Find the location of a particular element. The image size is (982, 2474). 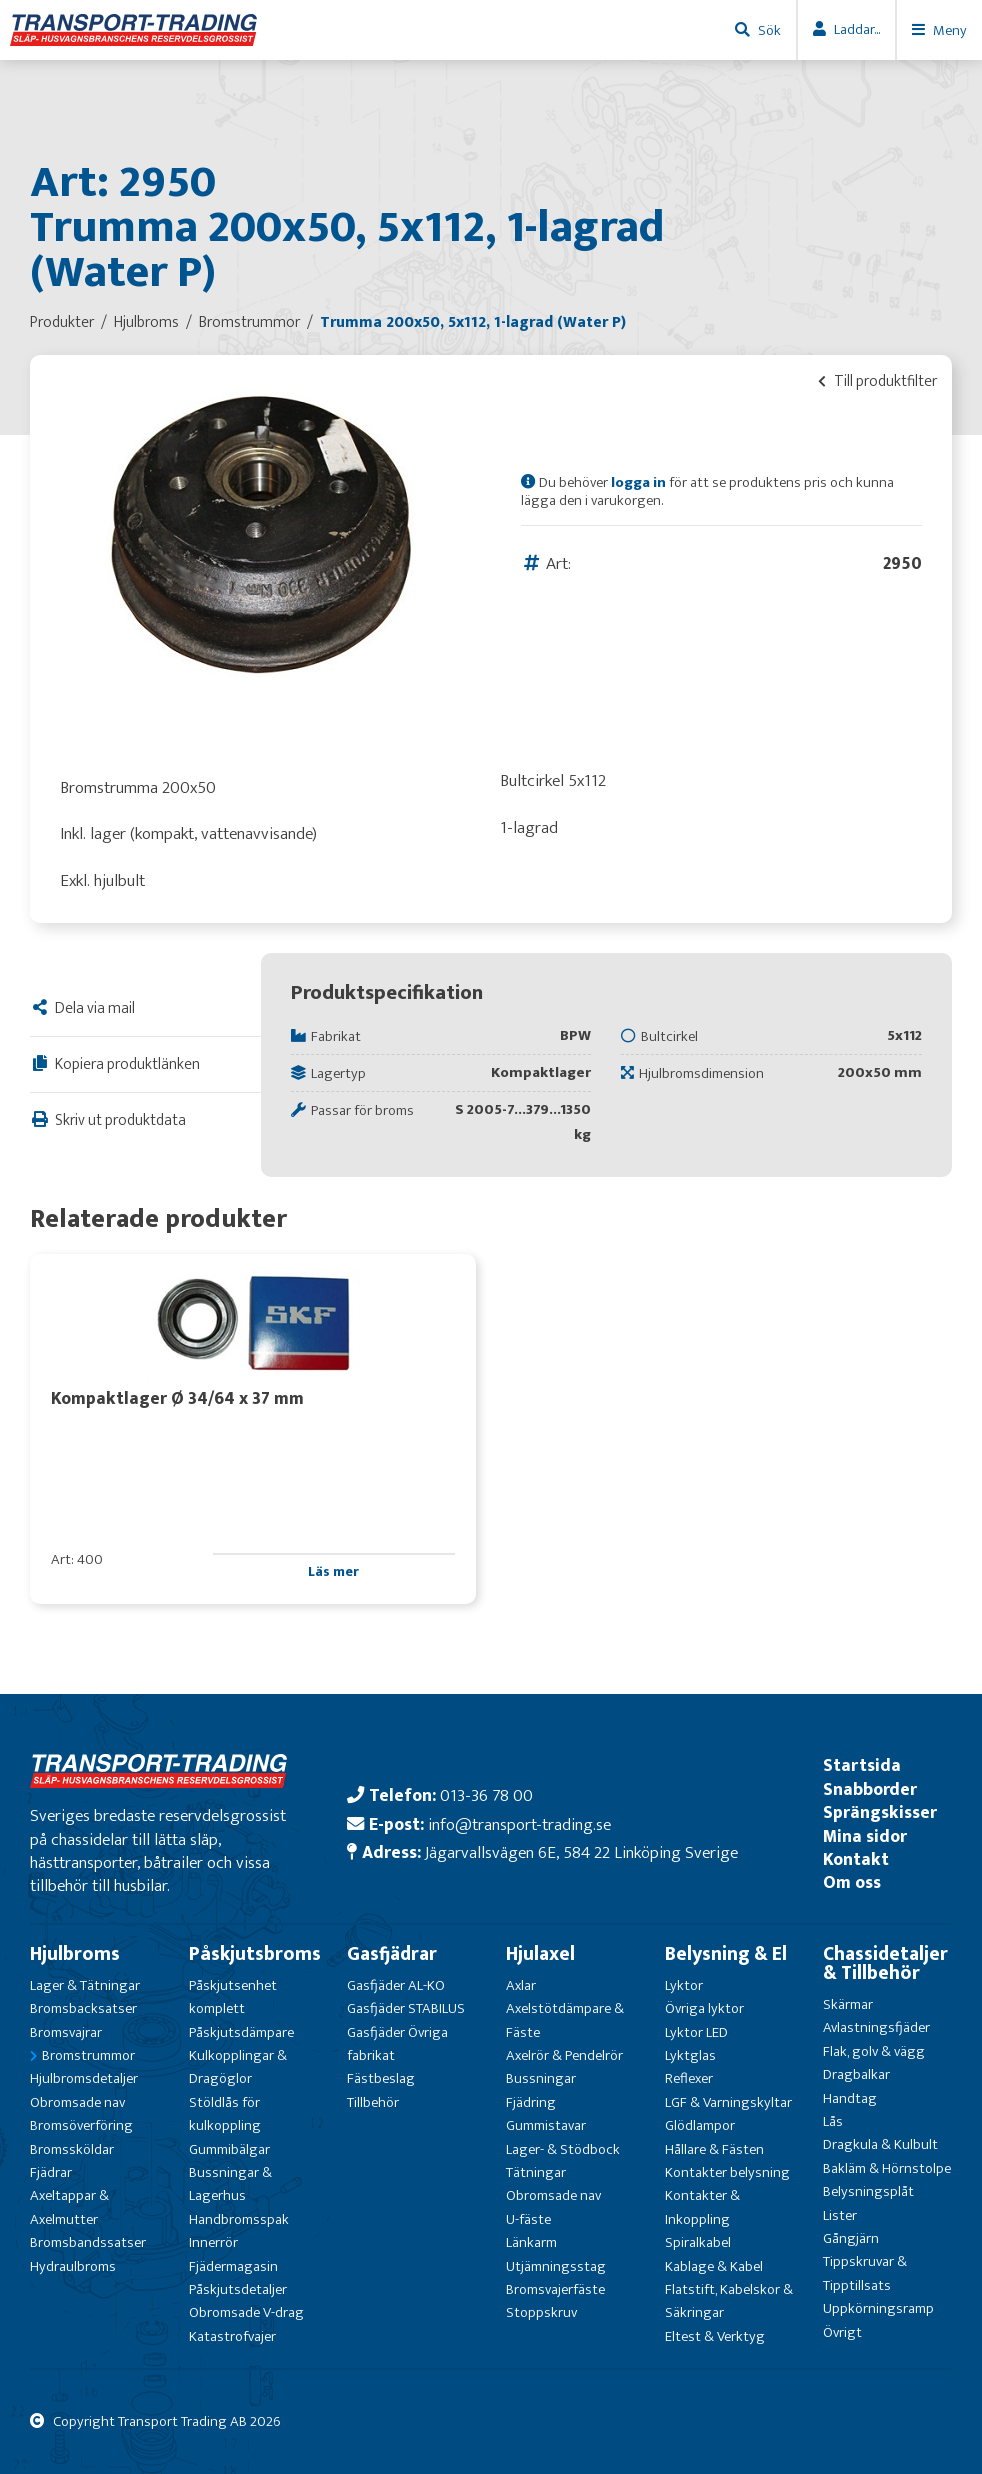

Om oss is located at coordinates (852, 1882).